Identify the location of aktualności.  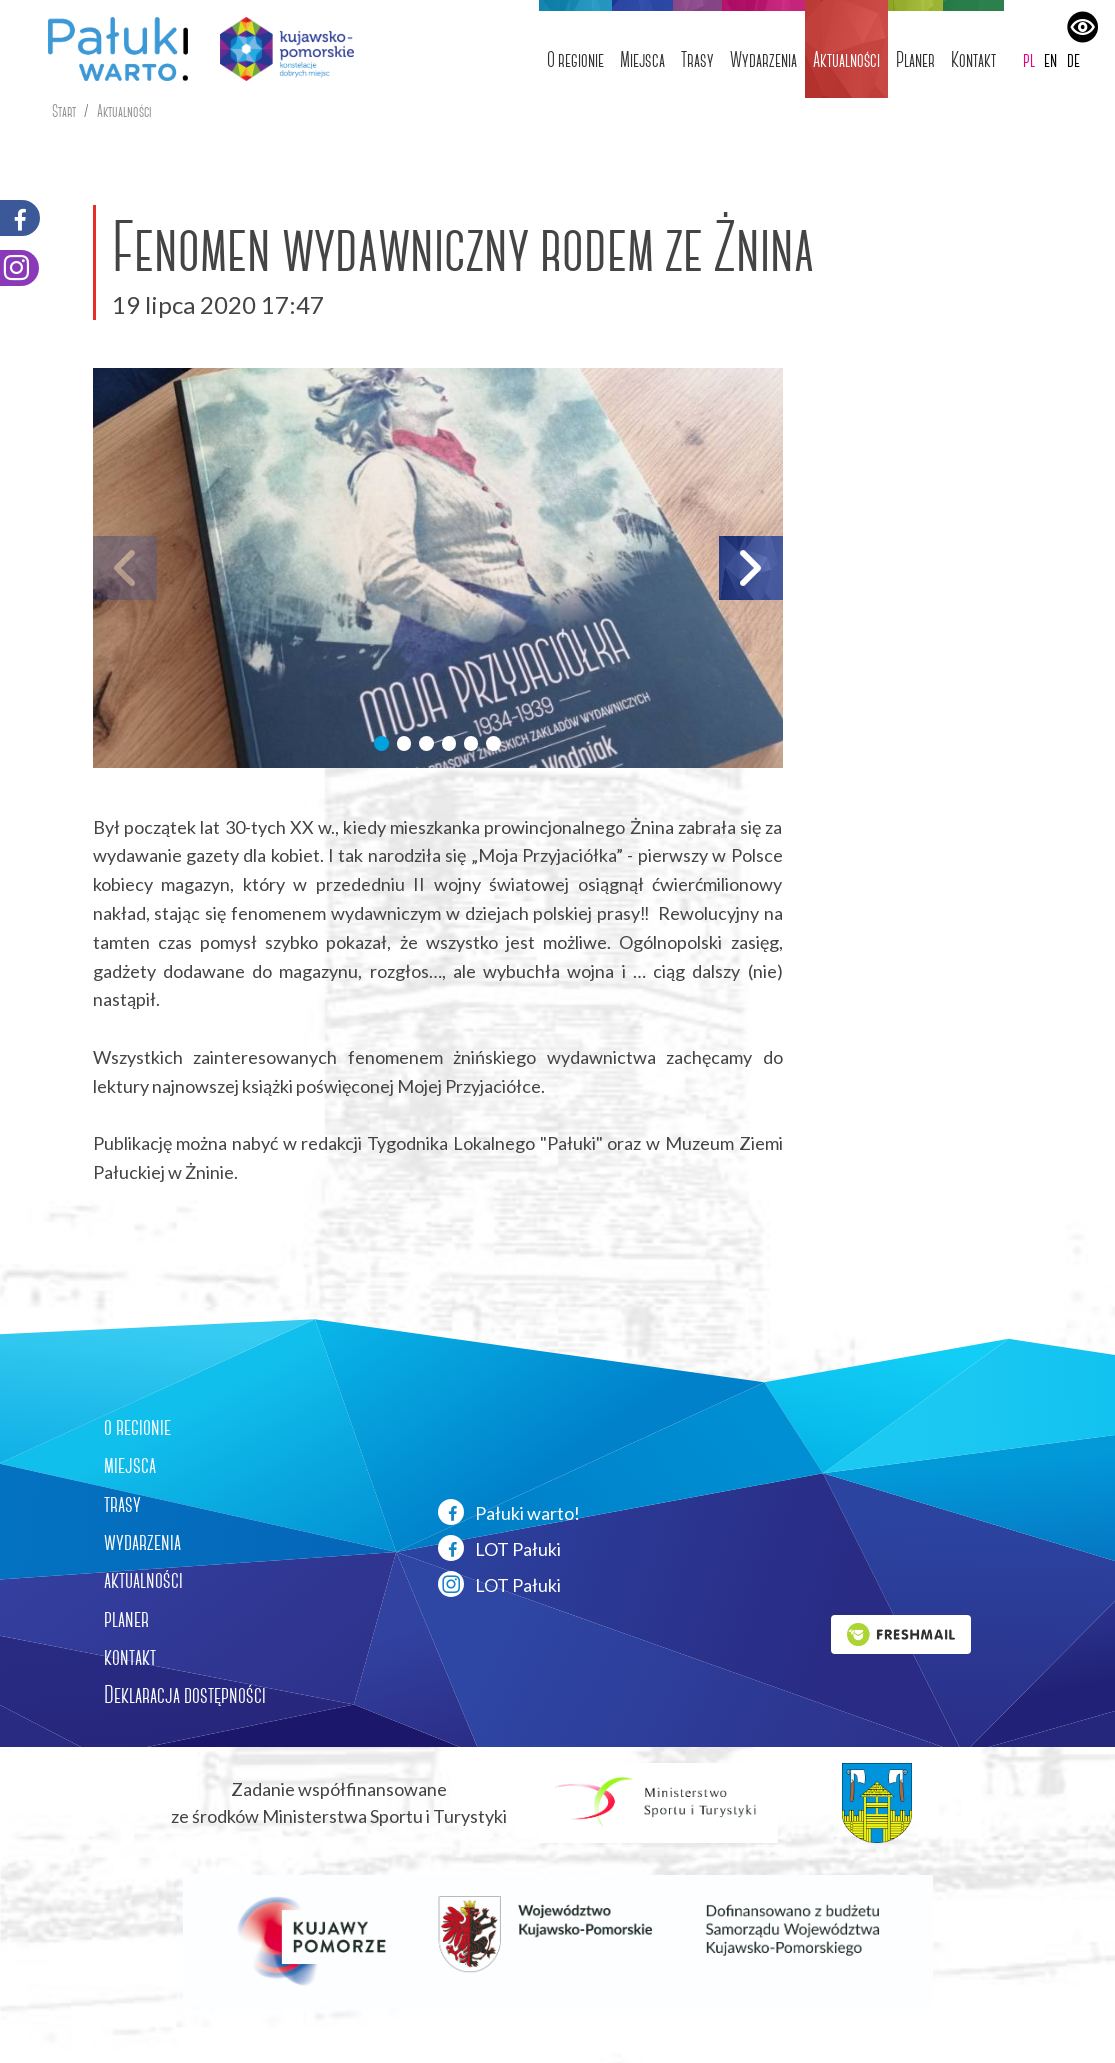
(143, 1580).